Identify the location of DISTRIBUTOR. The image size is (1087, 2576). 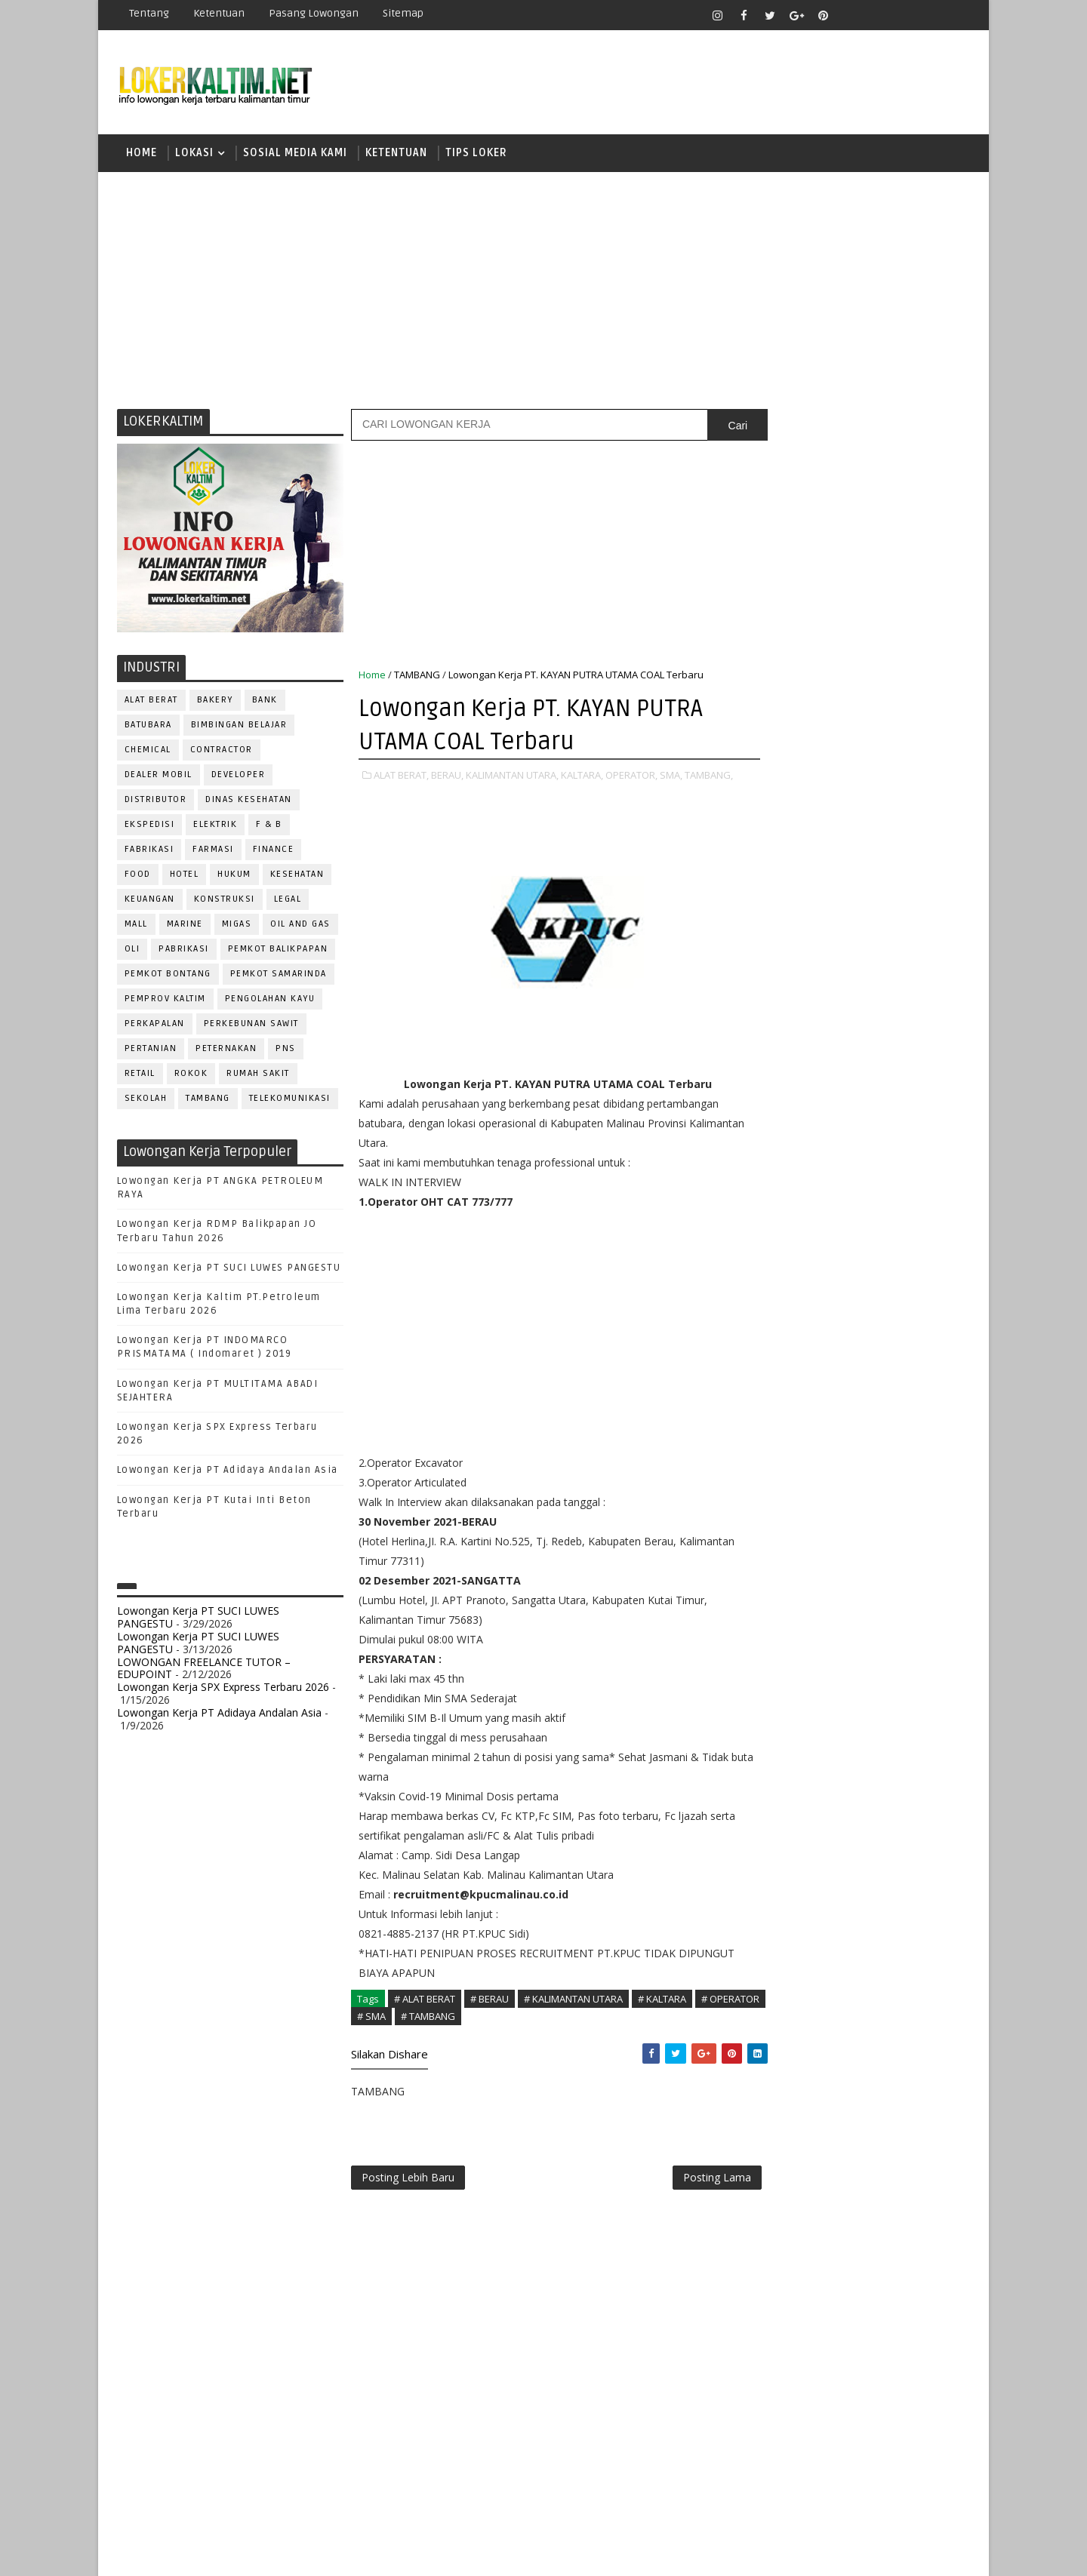
(156, 801).